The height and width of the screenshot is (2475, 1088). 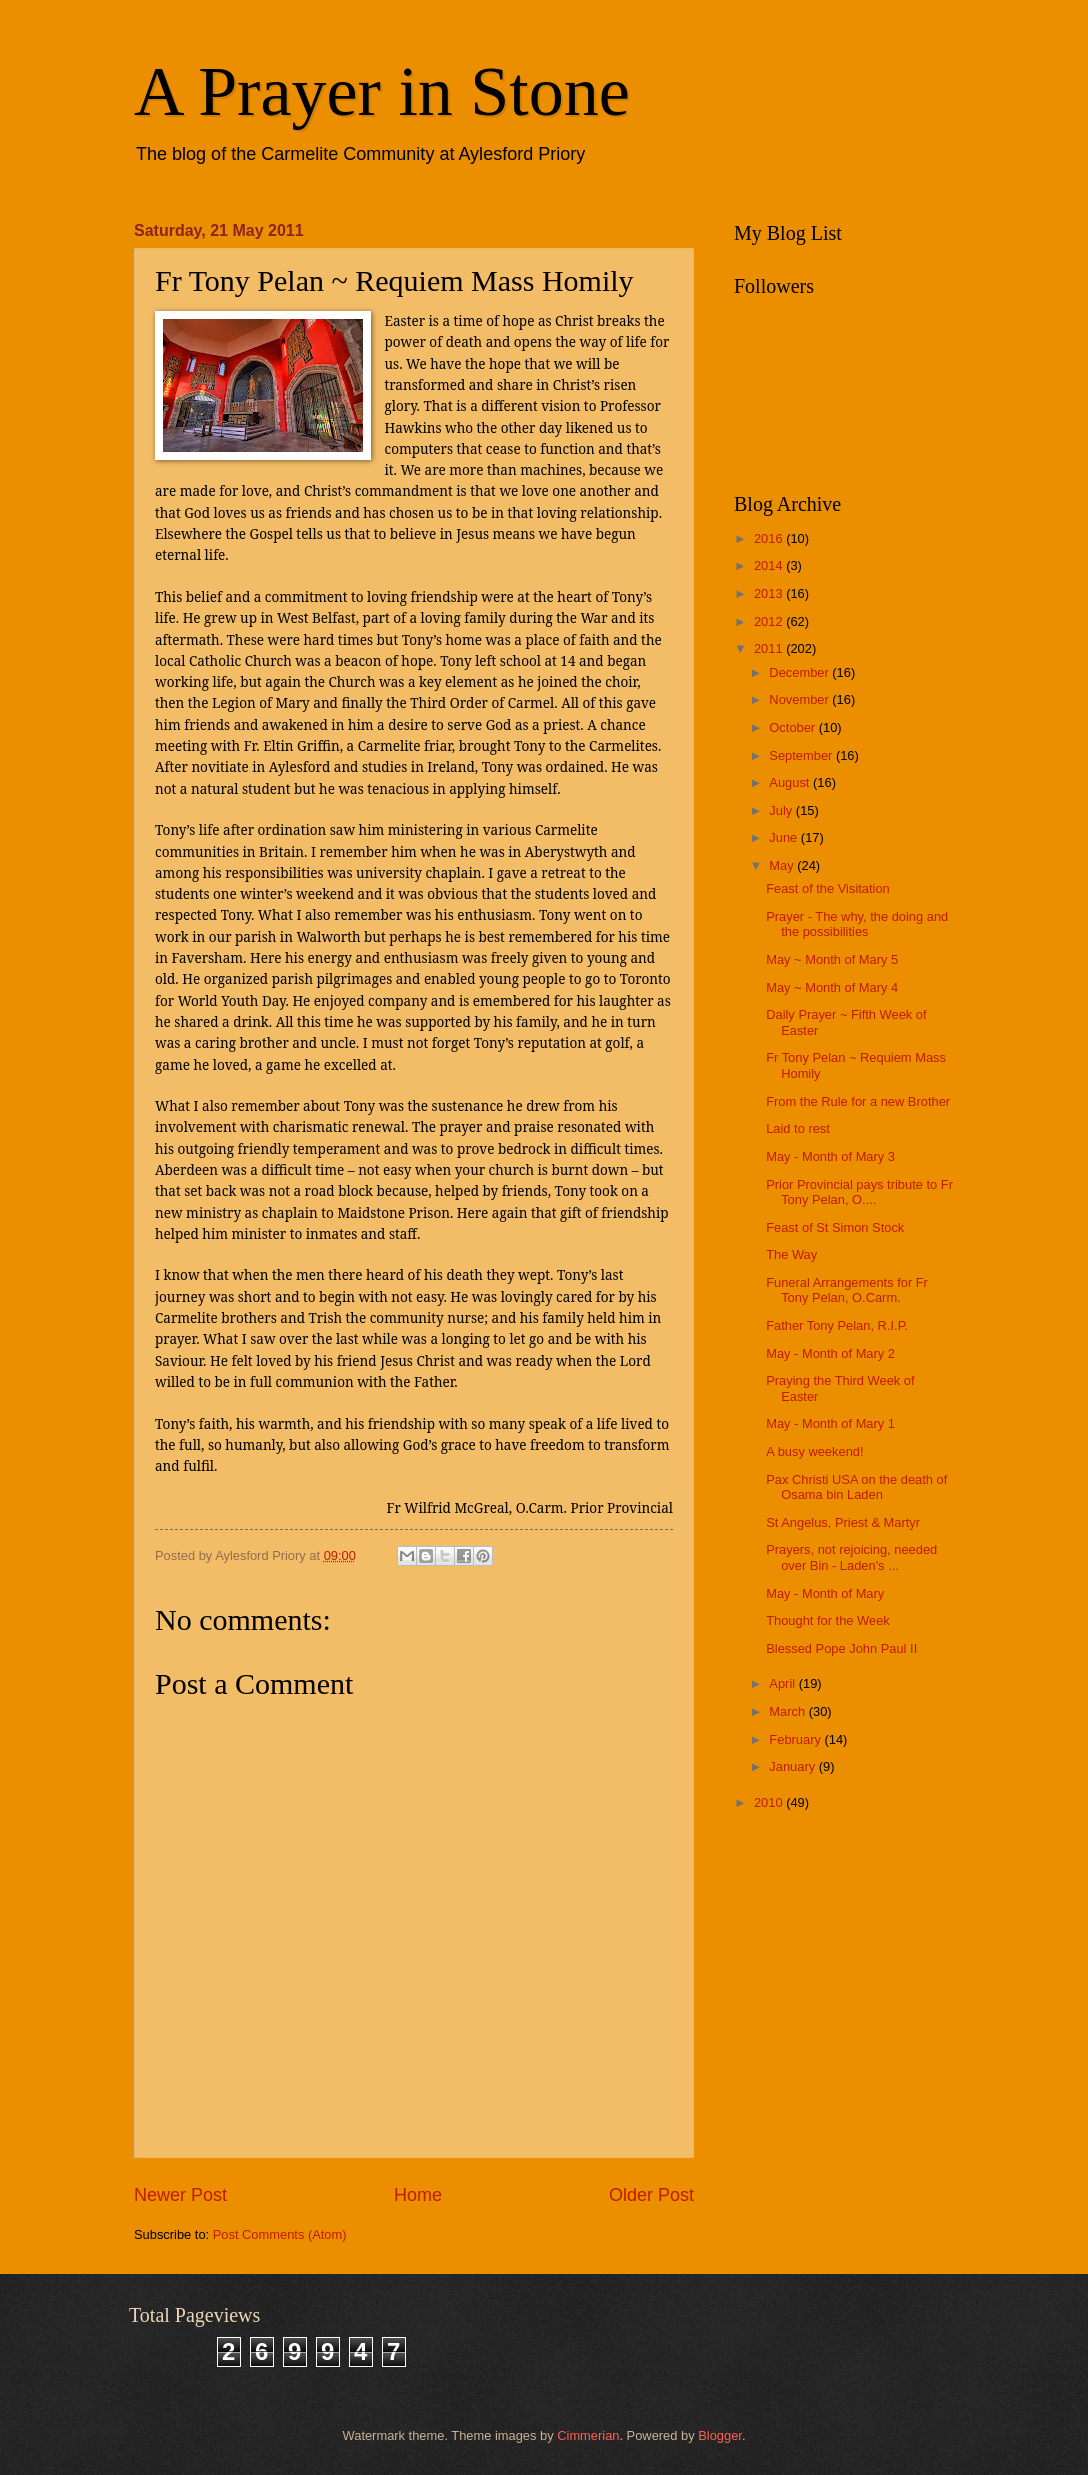 I want to click on Cimmerian, so click(x=588, y=2435).